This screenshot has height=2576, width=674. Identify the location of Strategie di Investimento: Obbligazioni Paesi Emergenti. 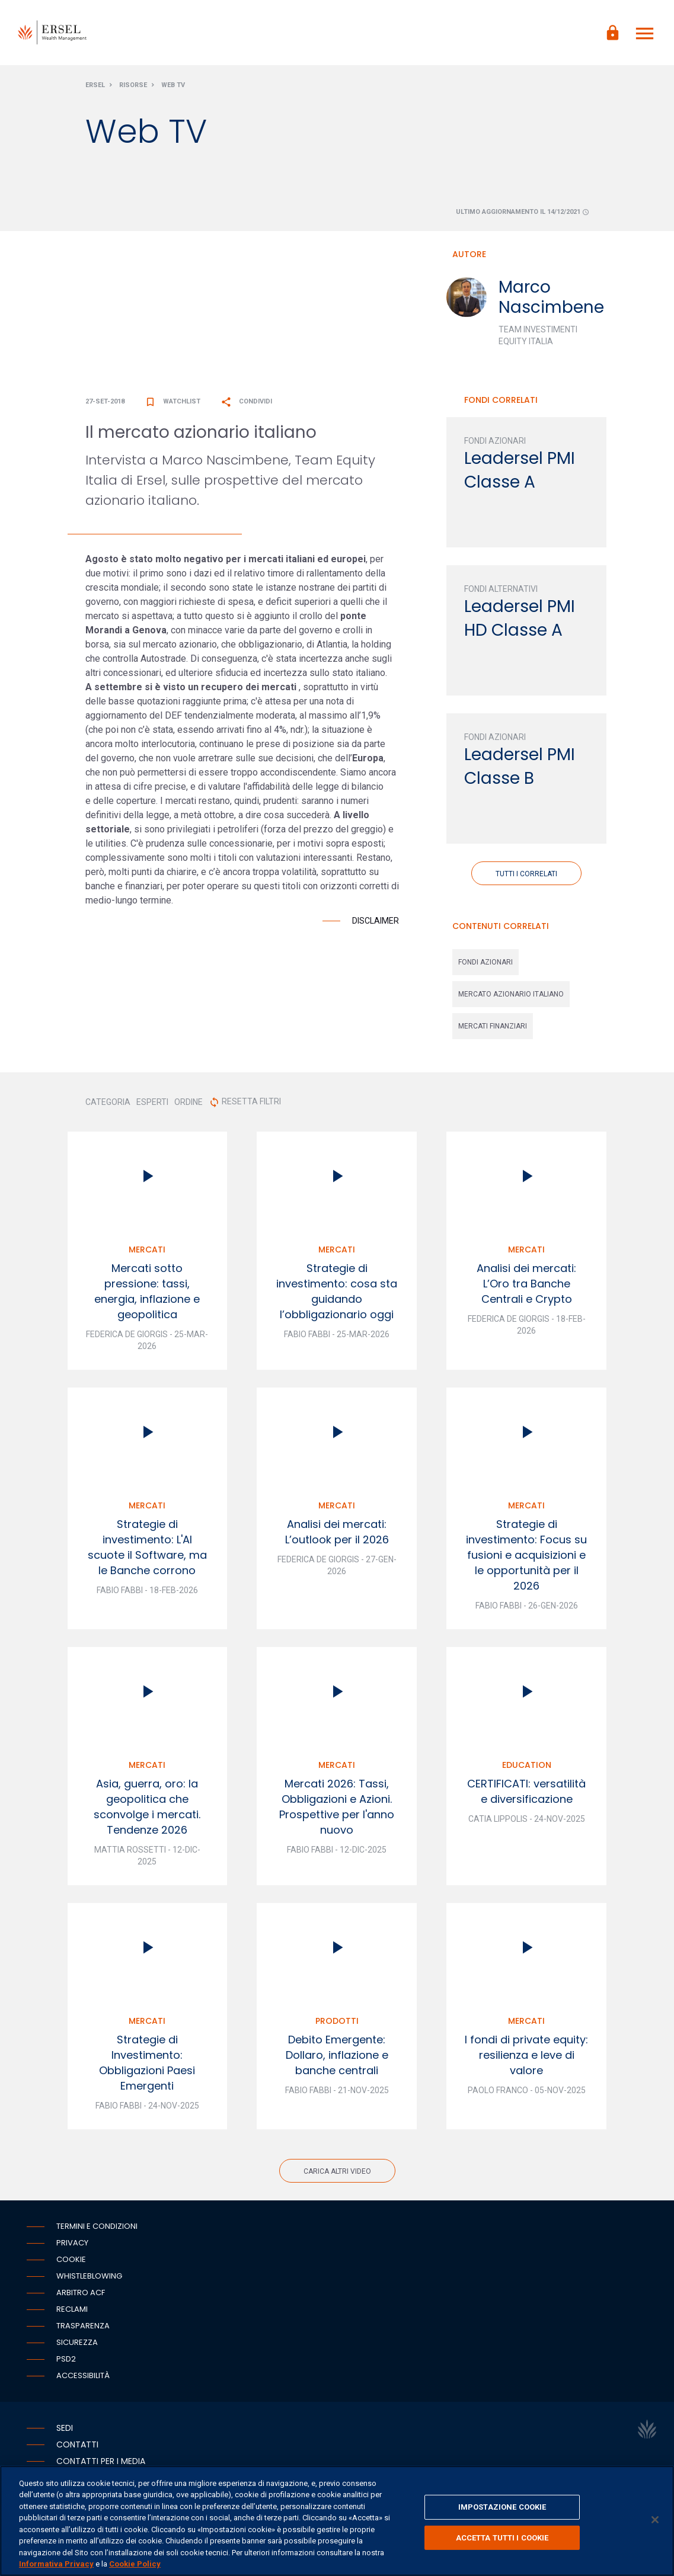
(147, 2062).